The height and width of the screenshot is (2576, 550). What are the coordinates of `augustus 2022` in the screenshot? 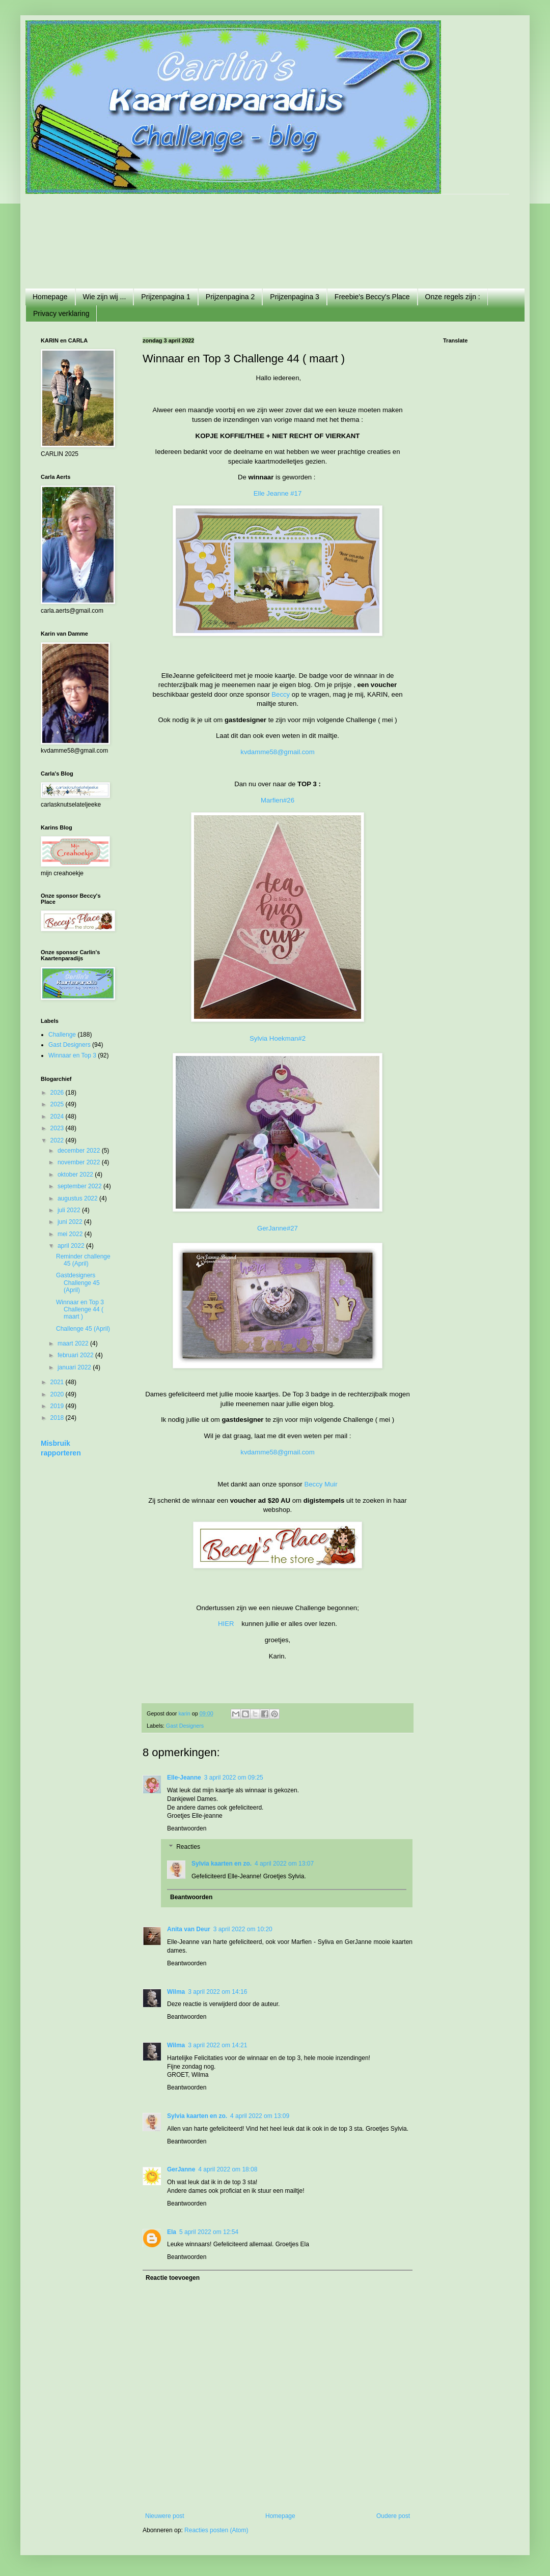 It's located at (78, 1198).